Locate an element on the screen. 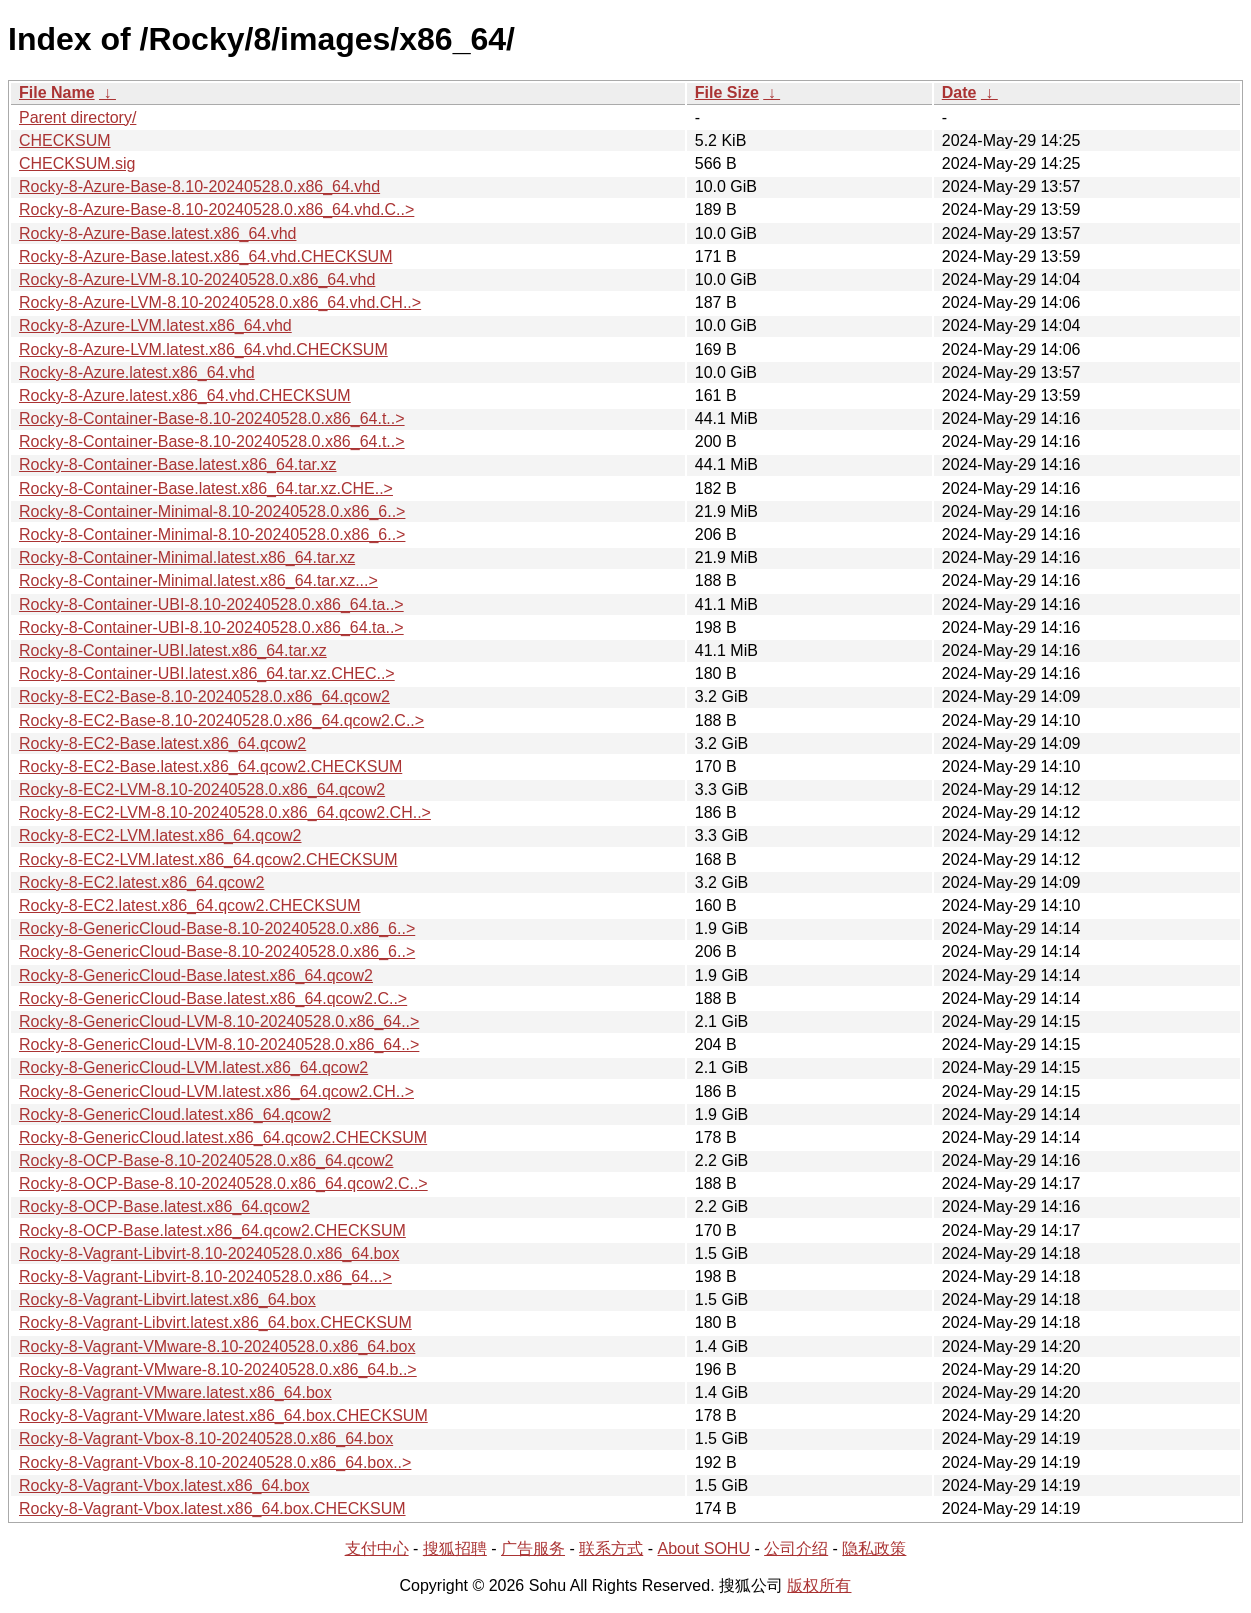 The width and height of the screenshot is (1251, 1613). Rocky-8-GenericCloud-Base-8.10-20240528.0.x86_6..> is located at coordinates (217, 928).